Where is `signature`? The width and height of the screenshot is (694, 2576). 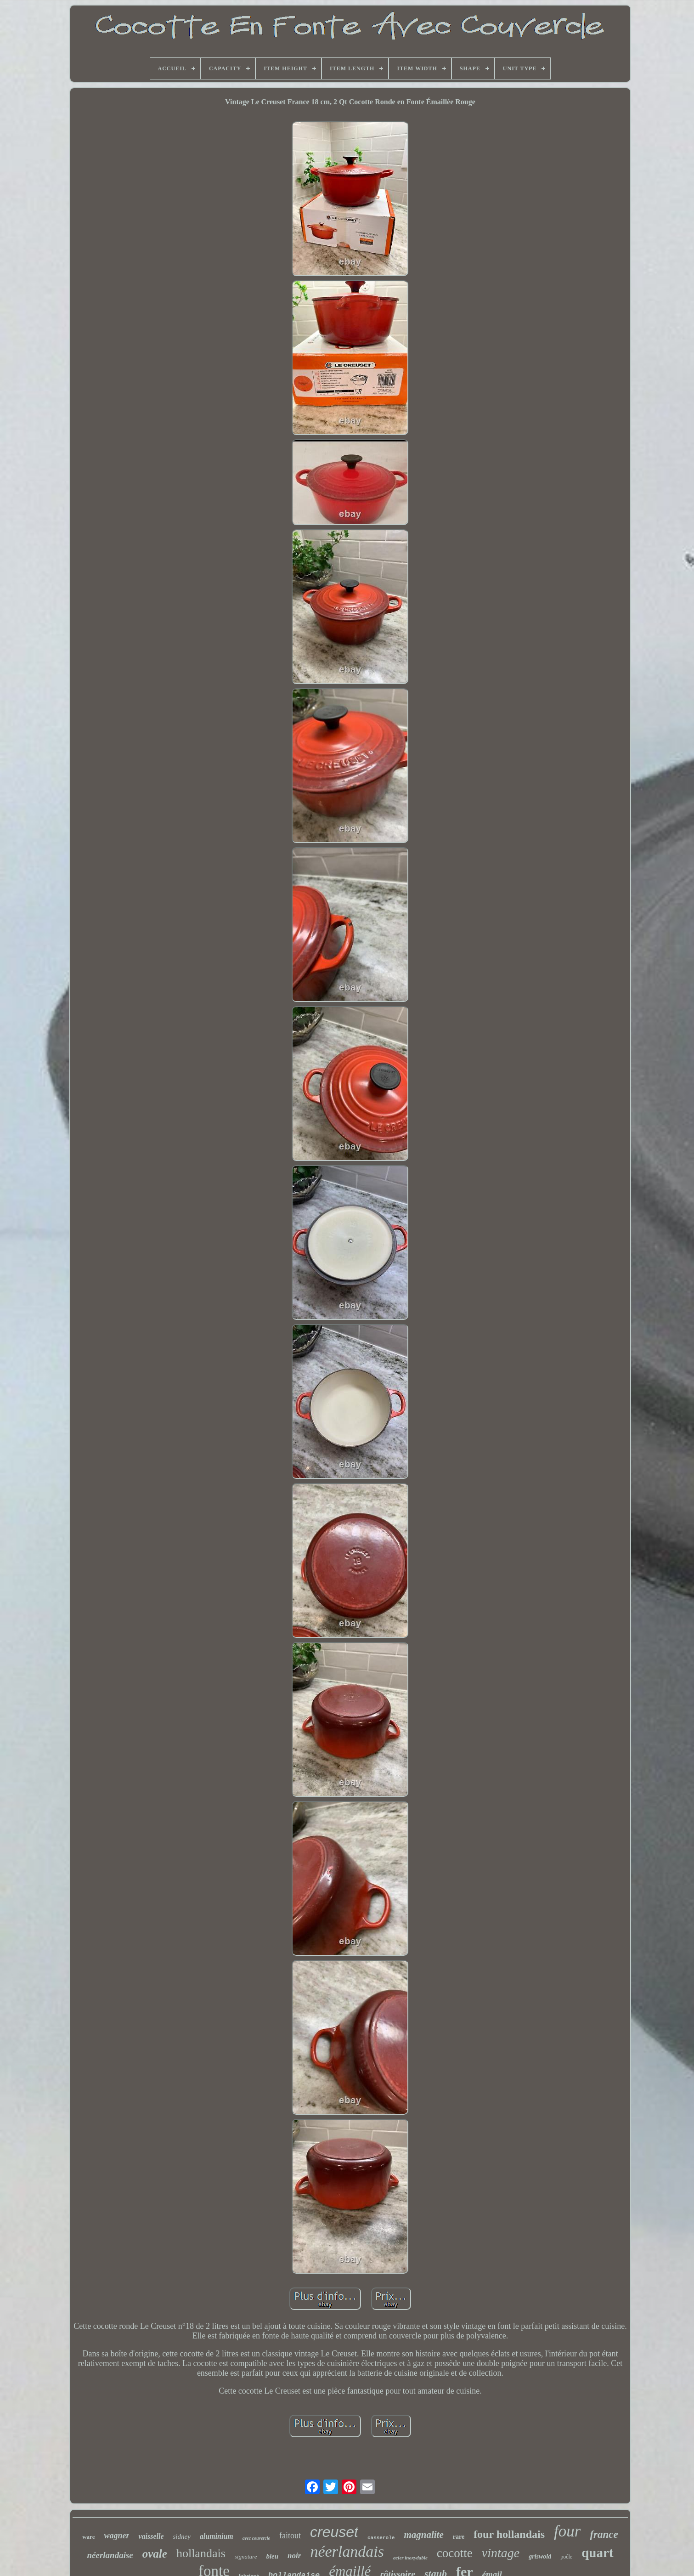 signature is located at coordinates (246, 2556).